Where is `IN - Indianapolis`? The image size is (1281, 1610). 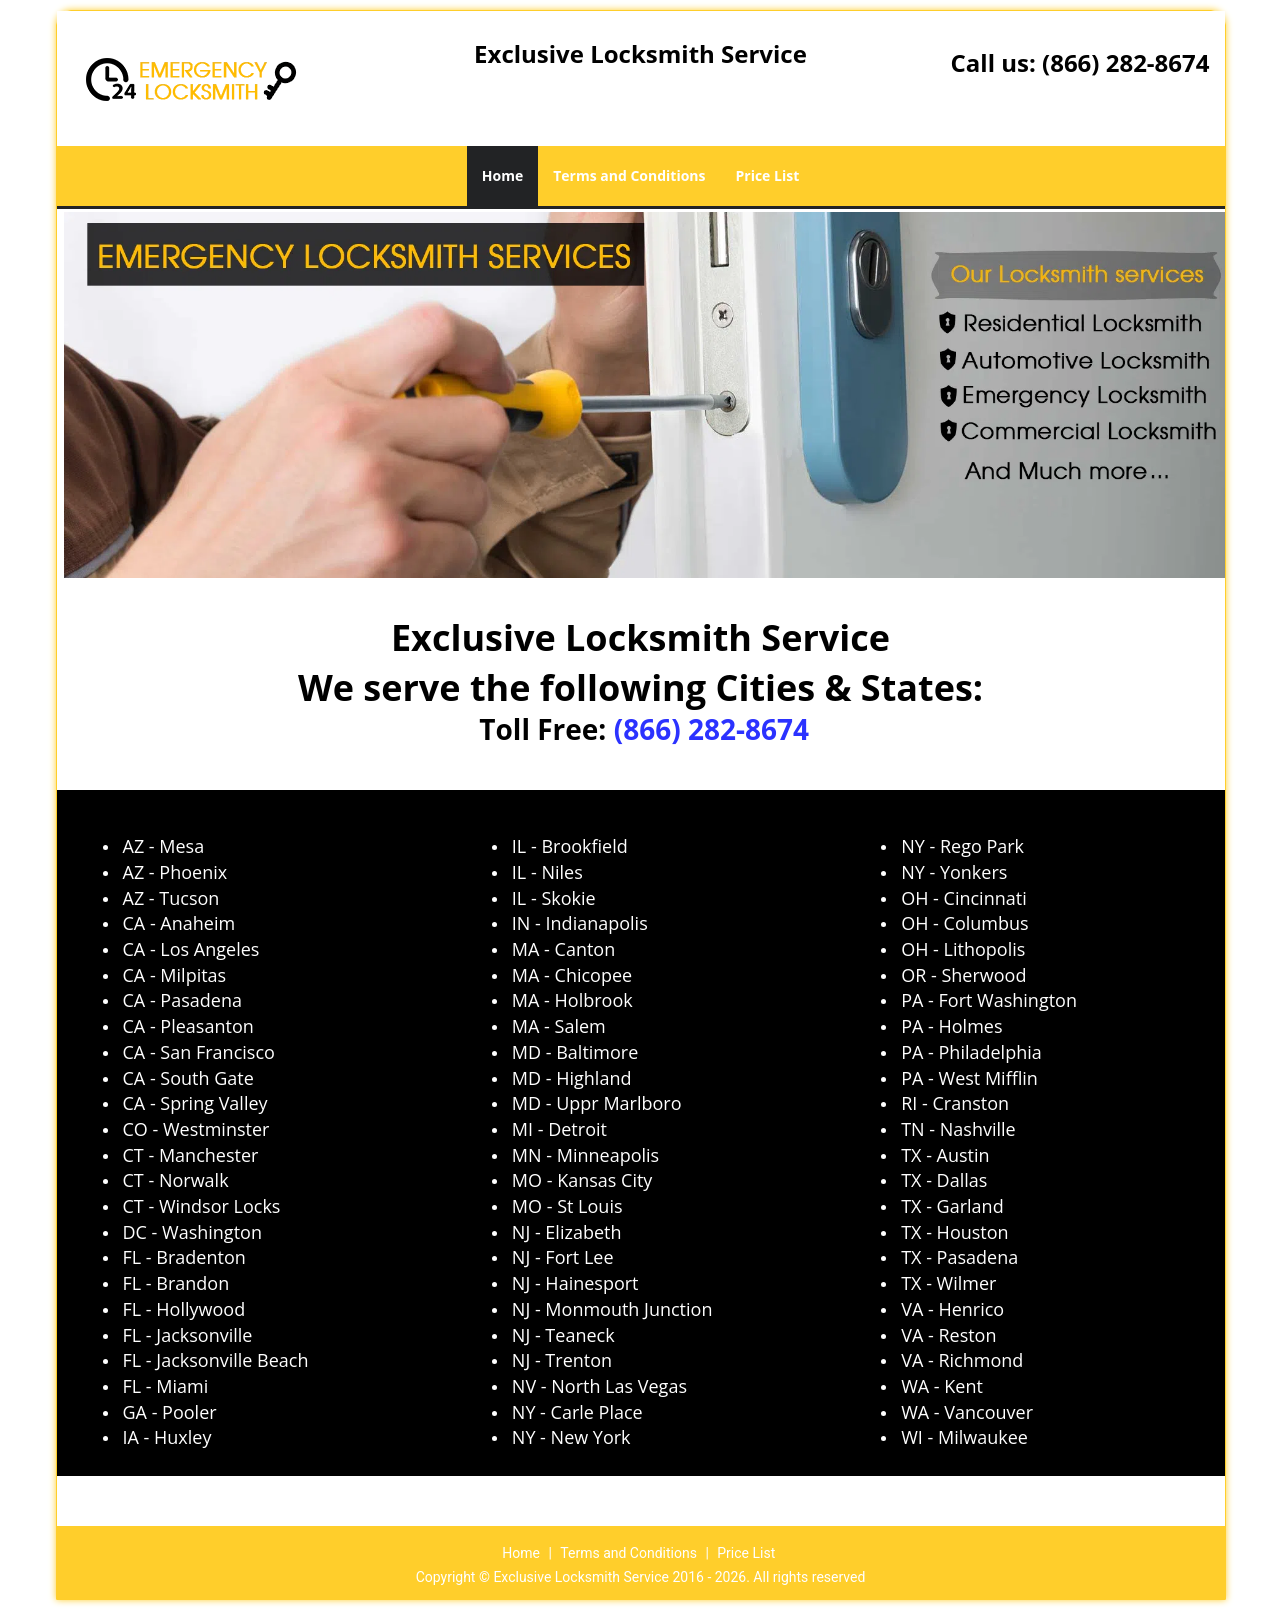 IN - Indianapolis is located at coordinates (580, 923).